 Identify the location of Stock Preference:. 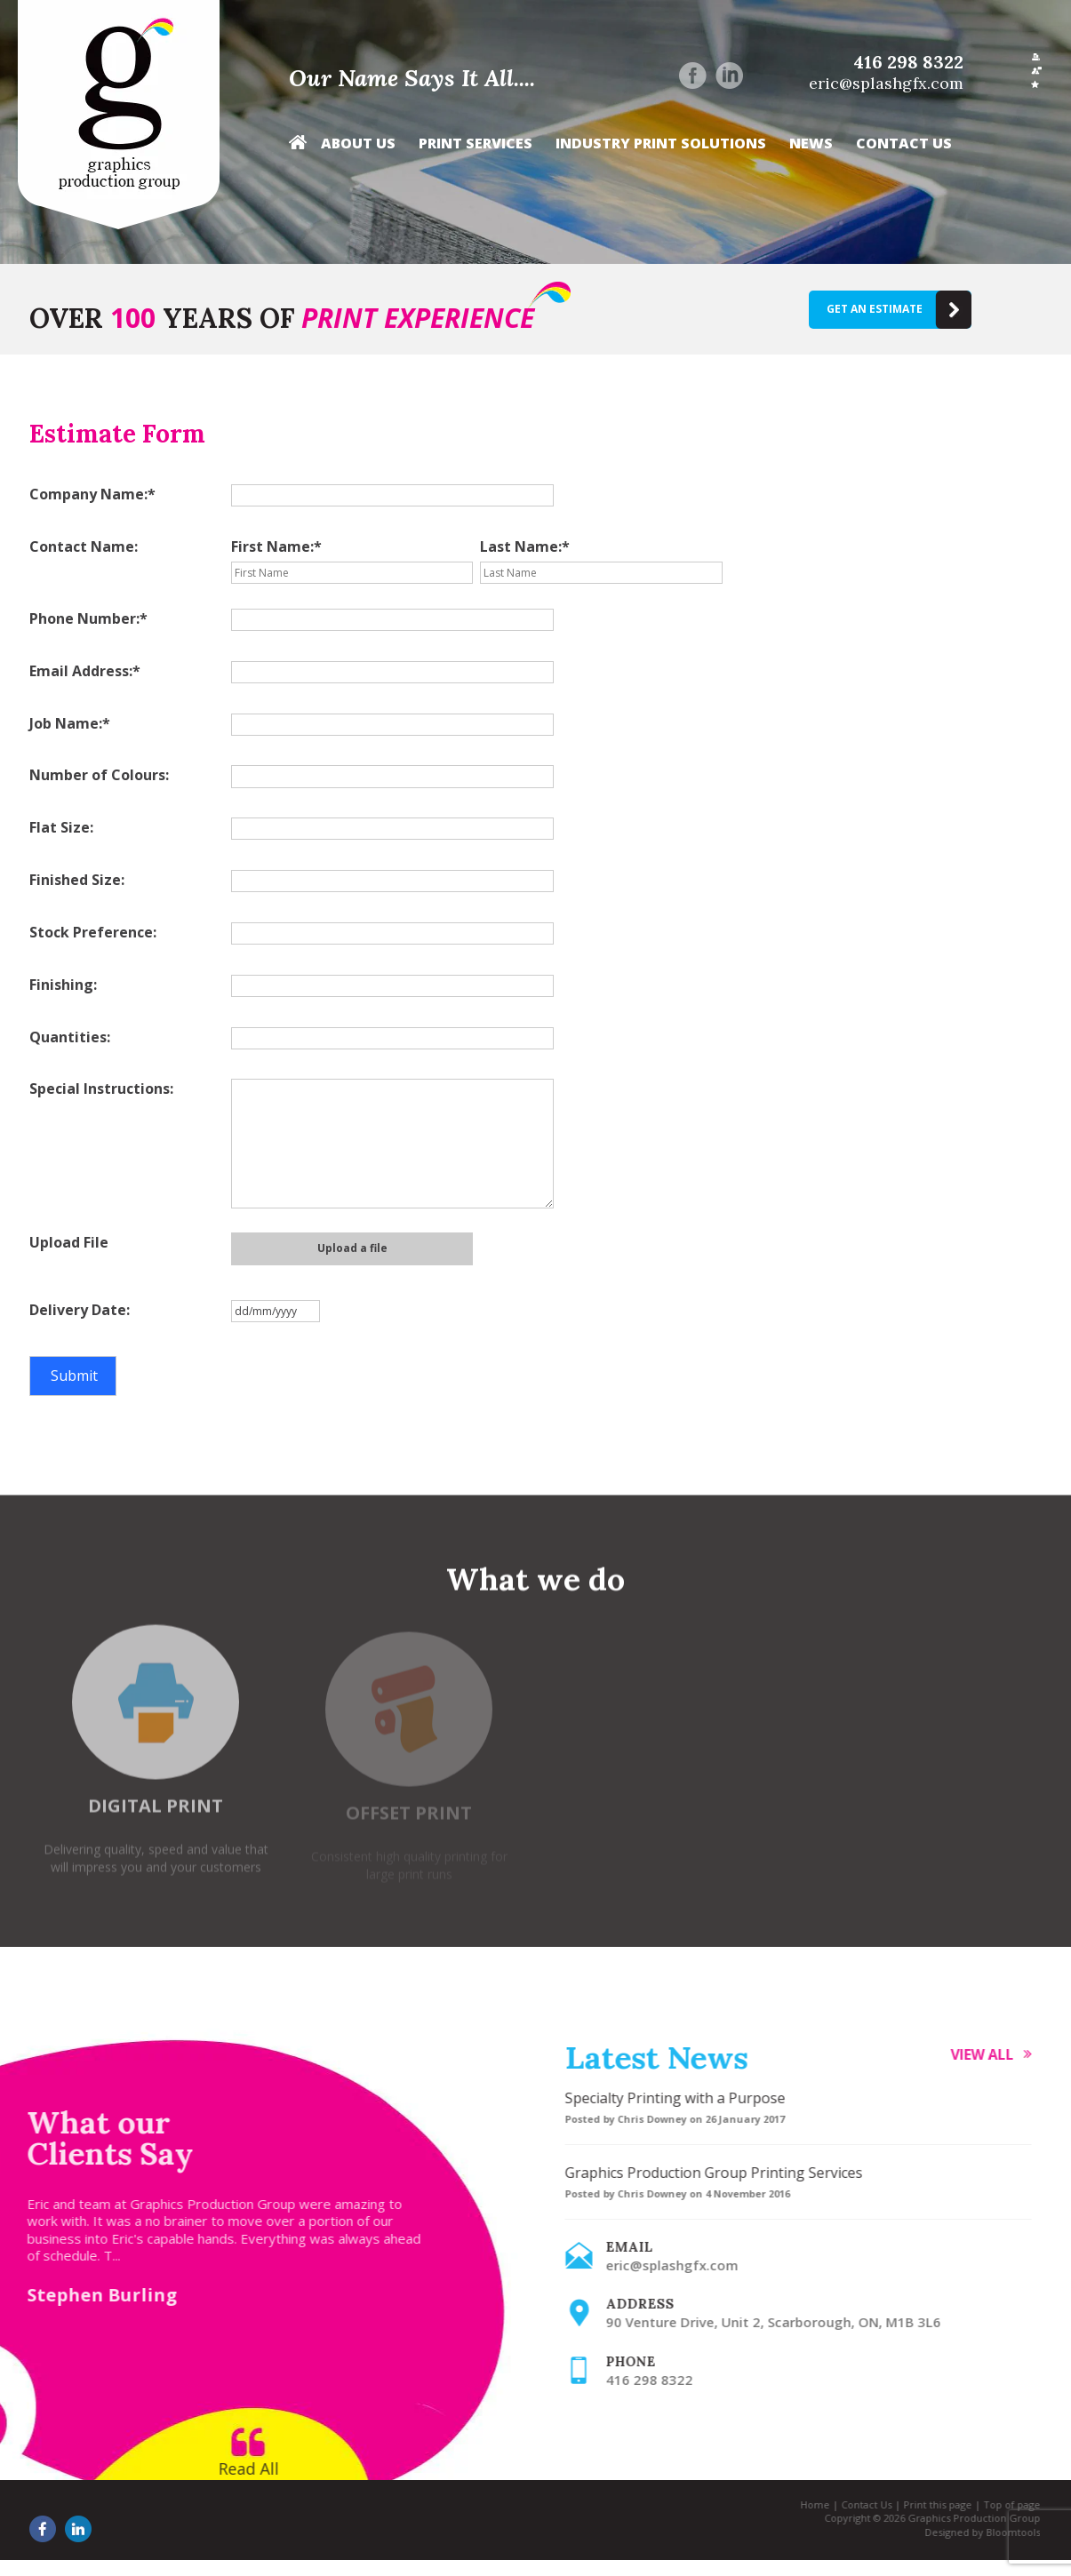
(92, 932).